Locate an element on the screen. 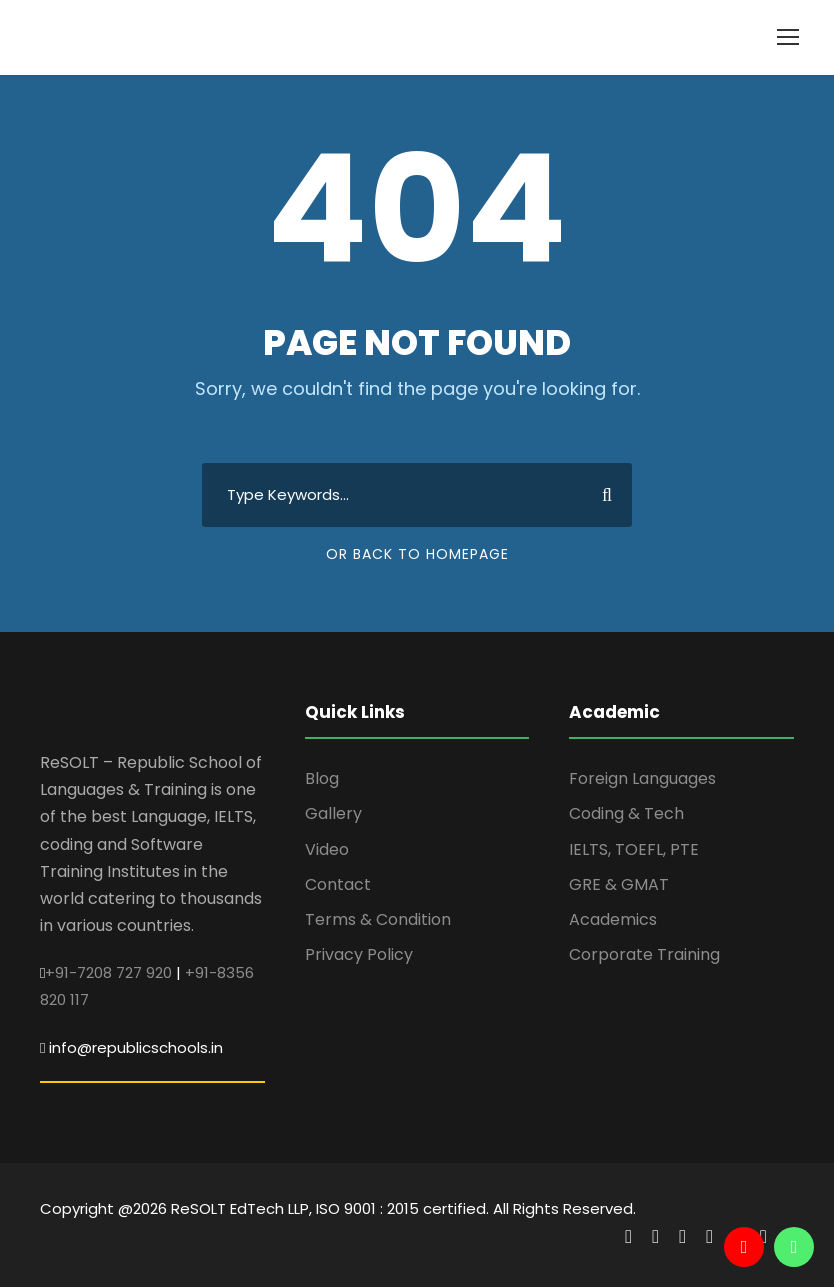 This screenshot has height=1287, width=834. Coding & Tech is located at coordinates (626, 813).